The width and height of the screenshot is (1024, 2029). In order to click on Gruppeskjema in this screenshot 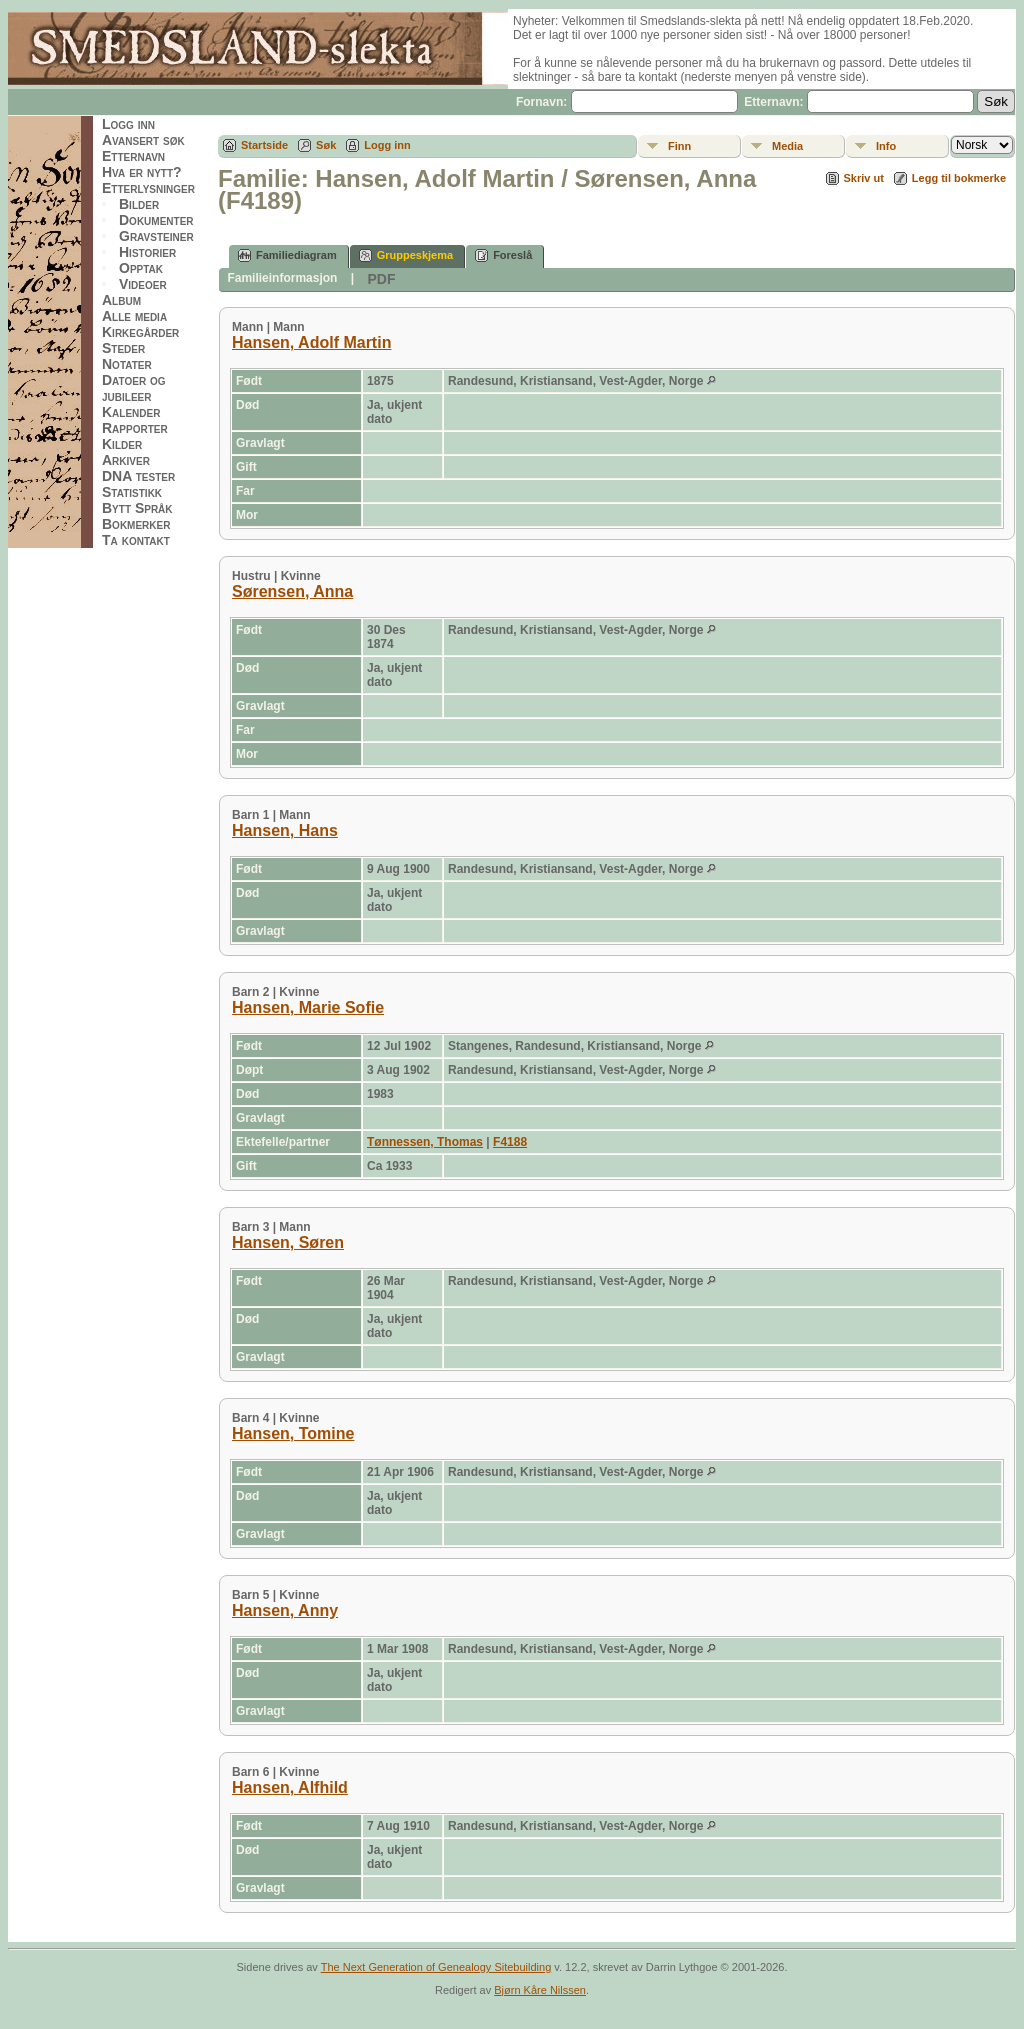, I will do `click(406, 255)`.